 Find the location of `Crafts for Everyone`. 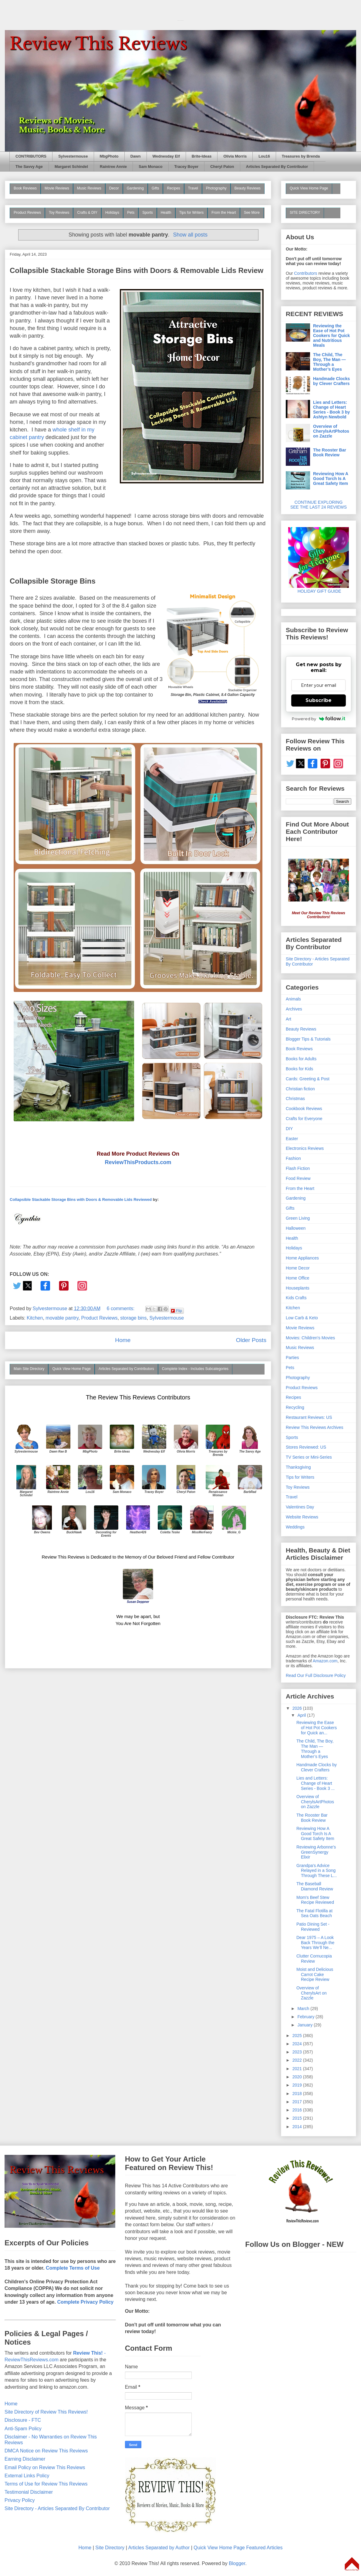

Crafts for Everyone is located at coordinates (304, 1118).